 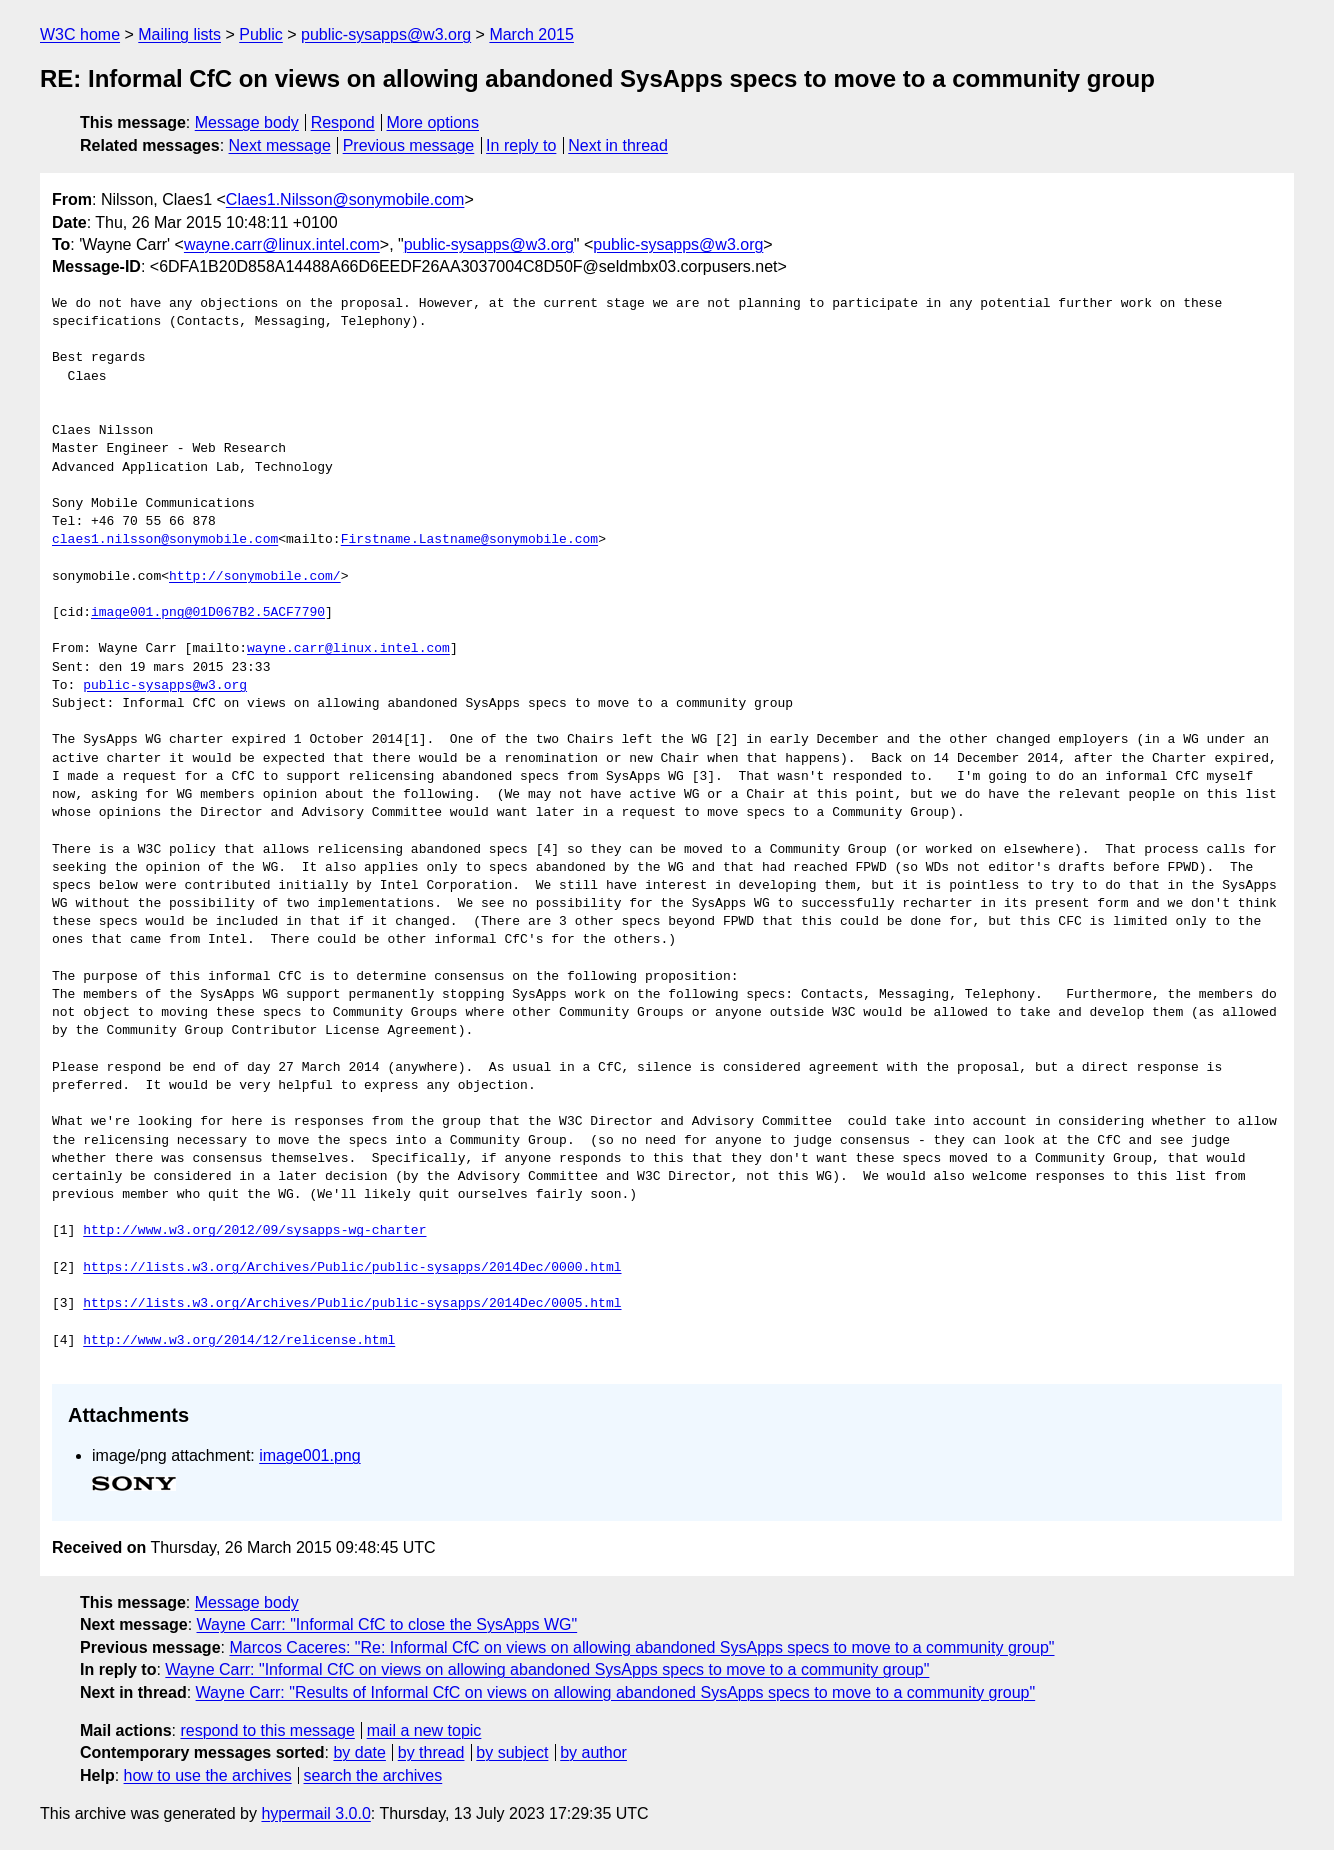 What do you see at coordinates (431, 1752) in the screenshot?
I see `by thread` at bounding box center [431, 1752].